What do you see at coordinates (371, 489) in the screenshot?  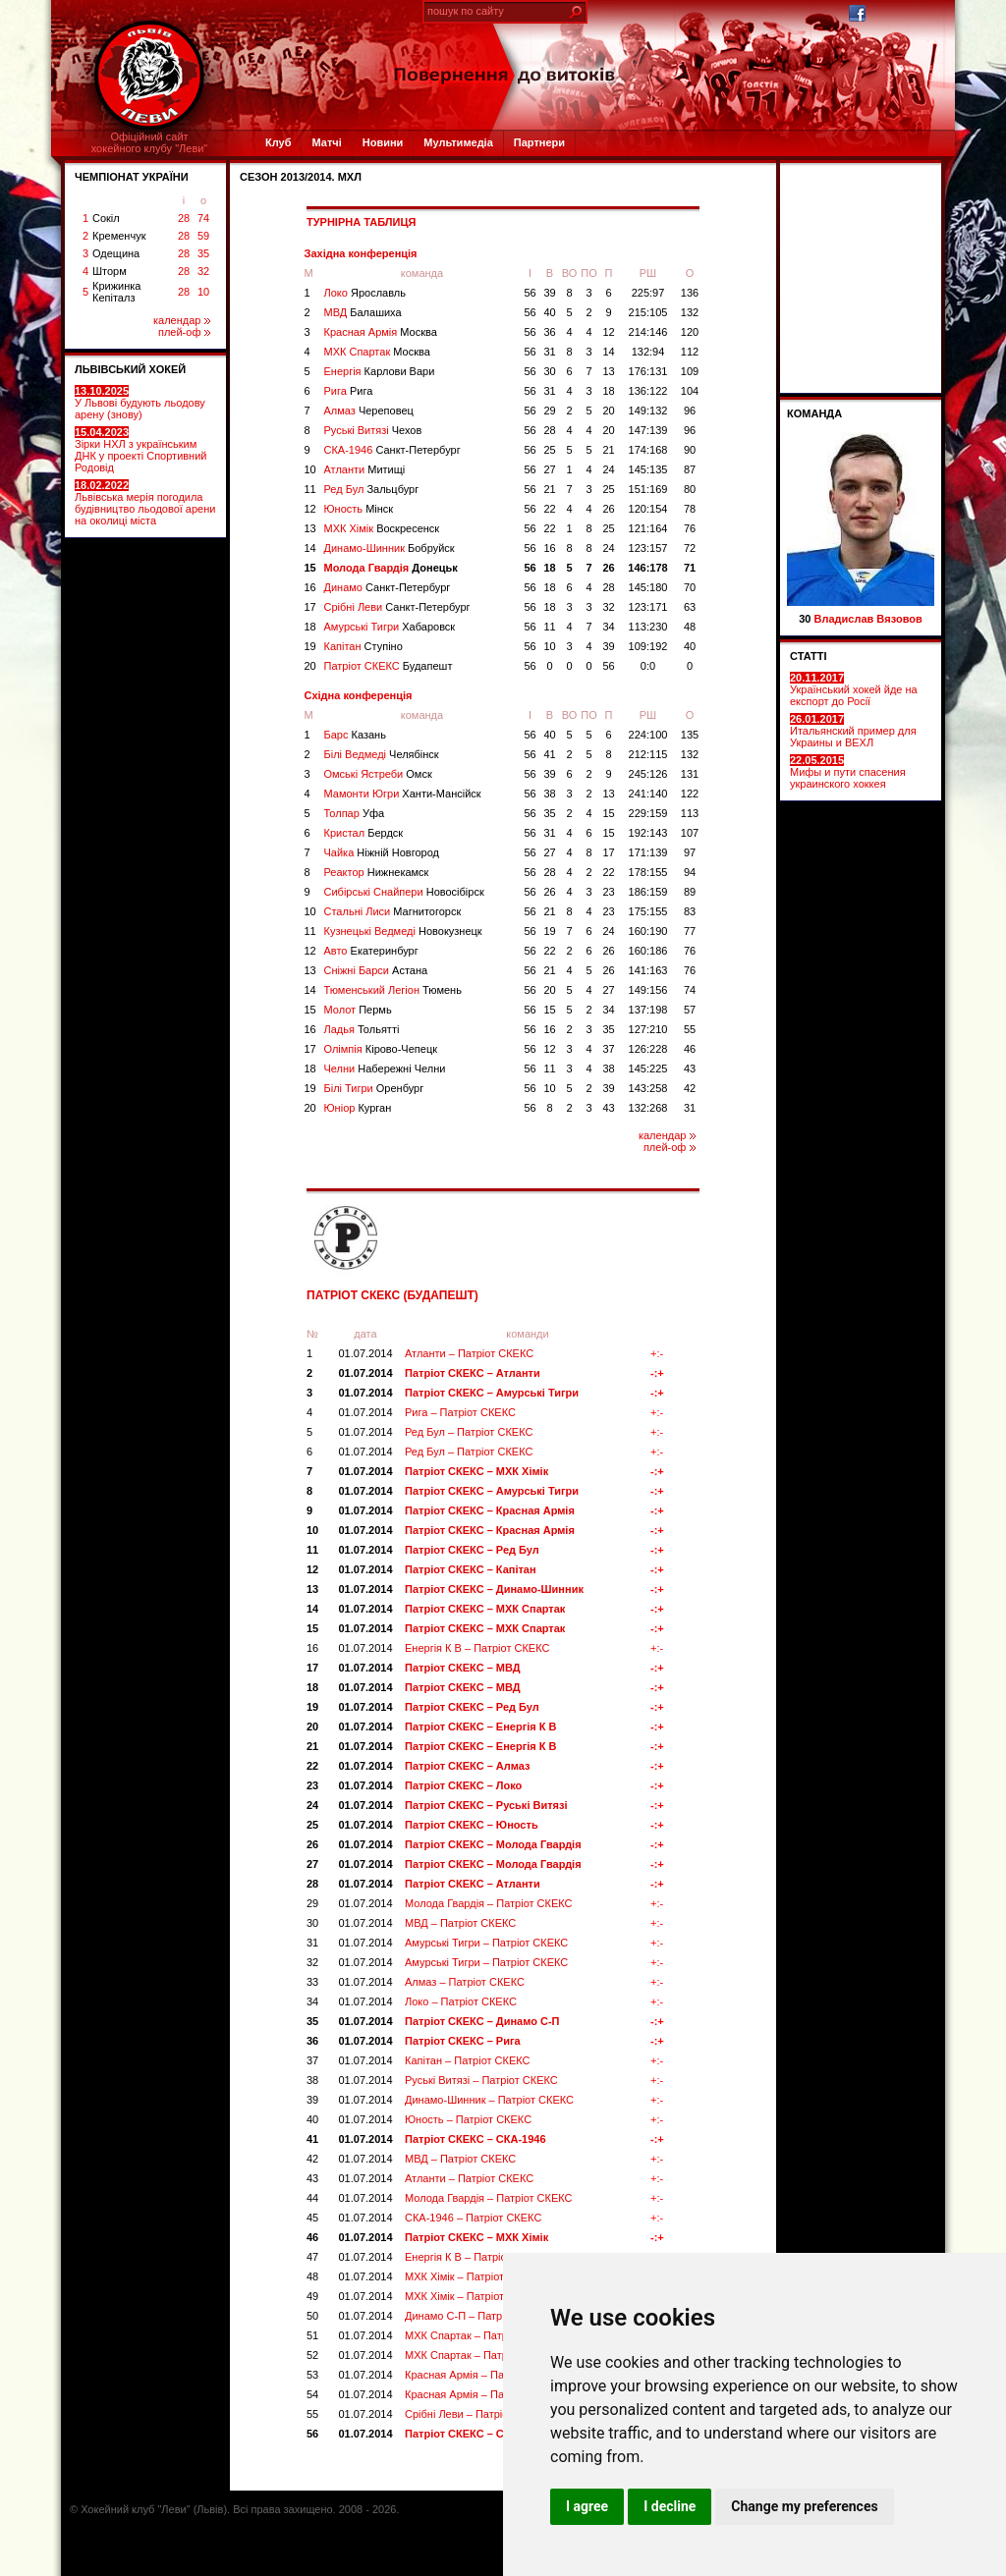 I see `Ред Бул` at bounding box center [371, 489].